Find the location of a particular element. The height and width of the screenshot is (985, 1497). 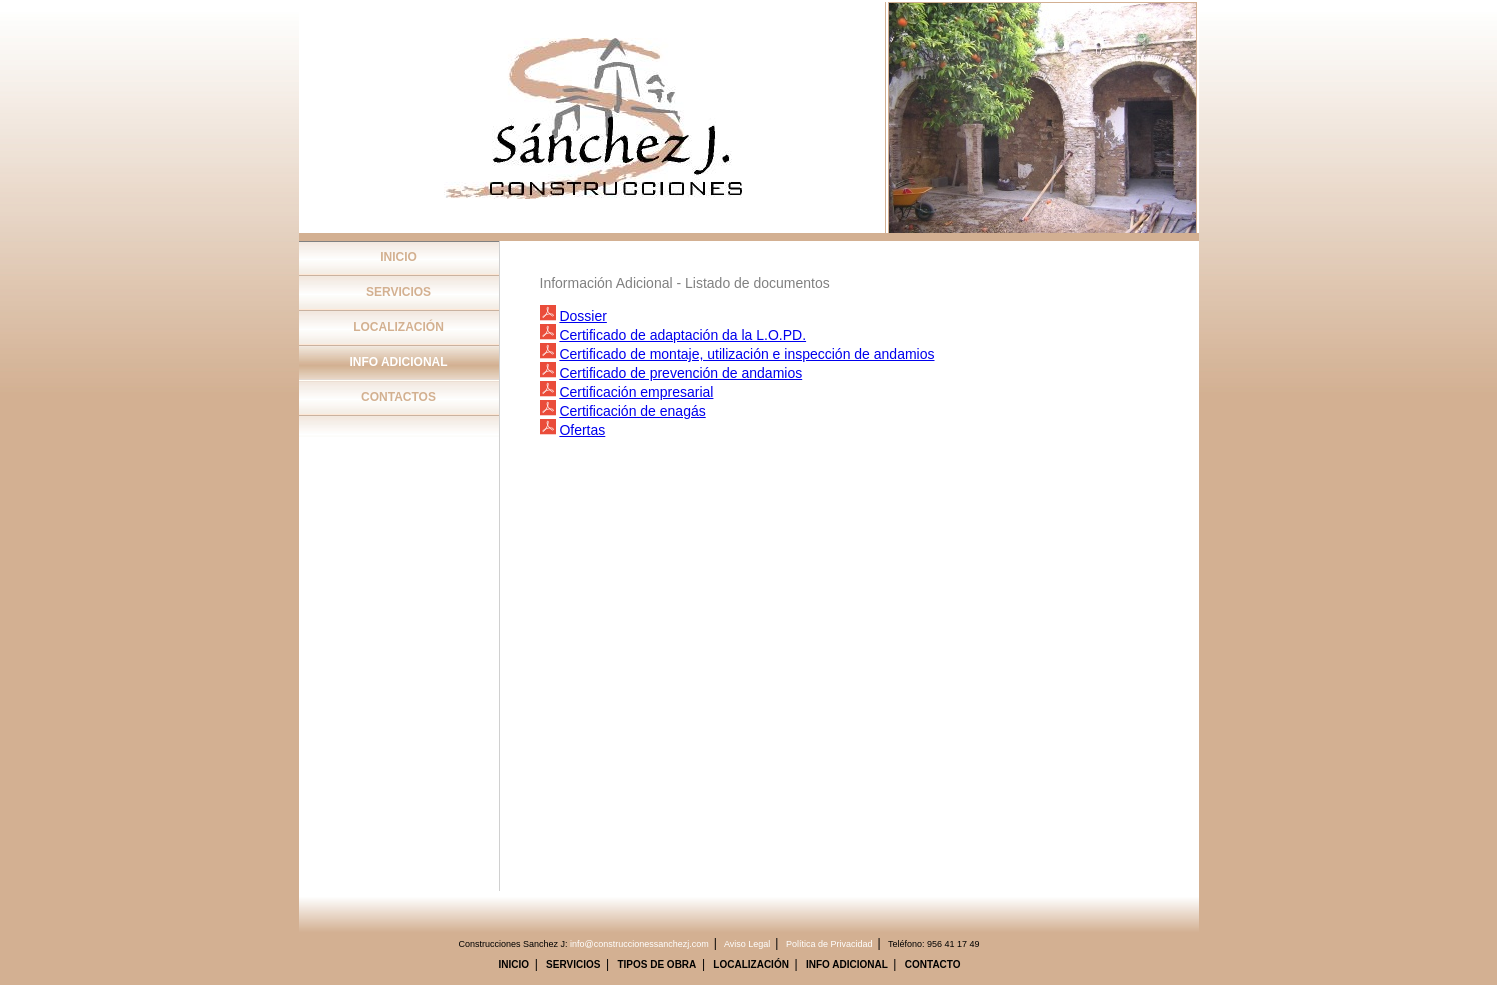

TIPOS DE OBRA is located at coordinates (656, 964).